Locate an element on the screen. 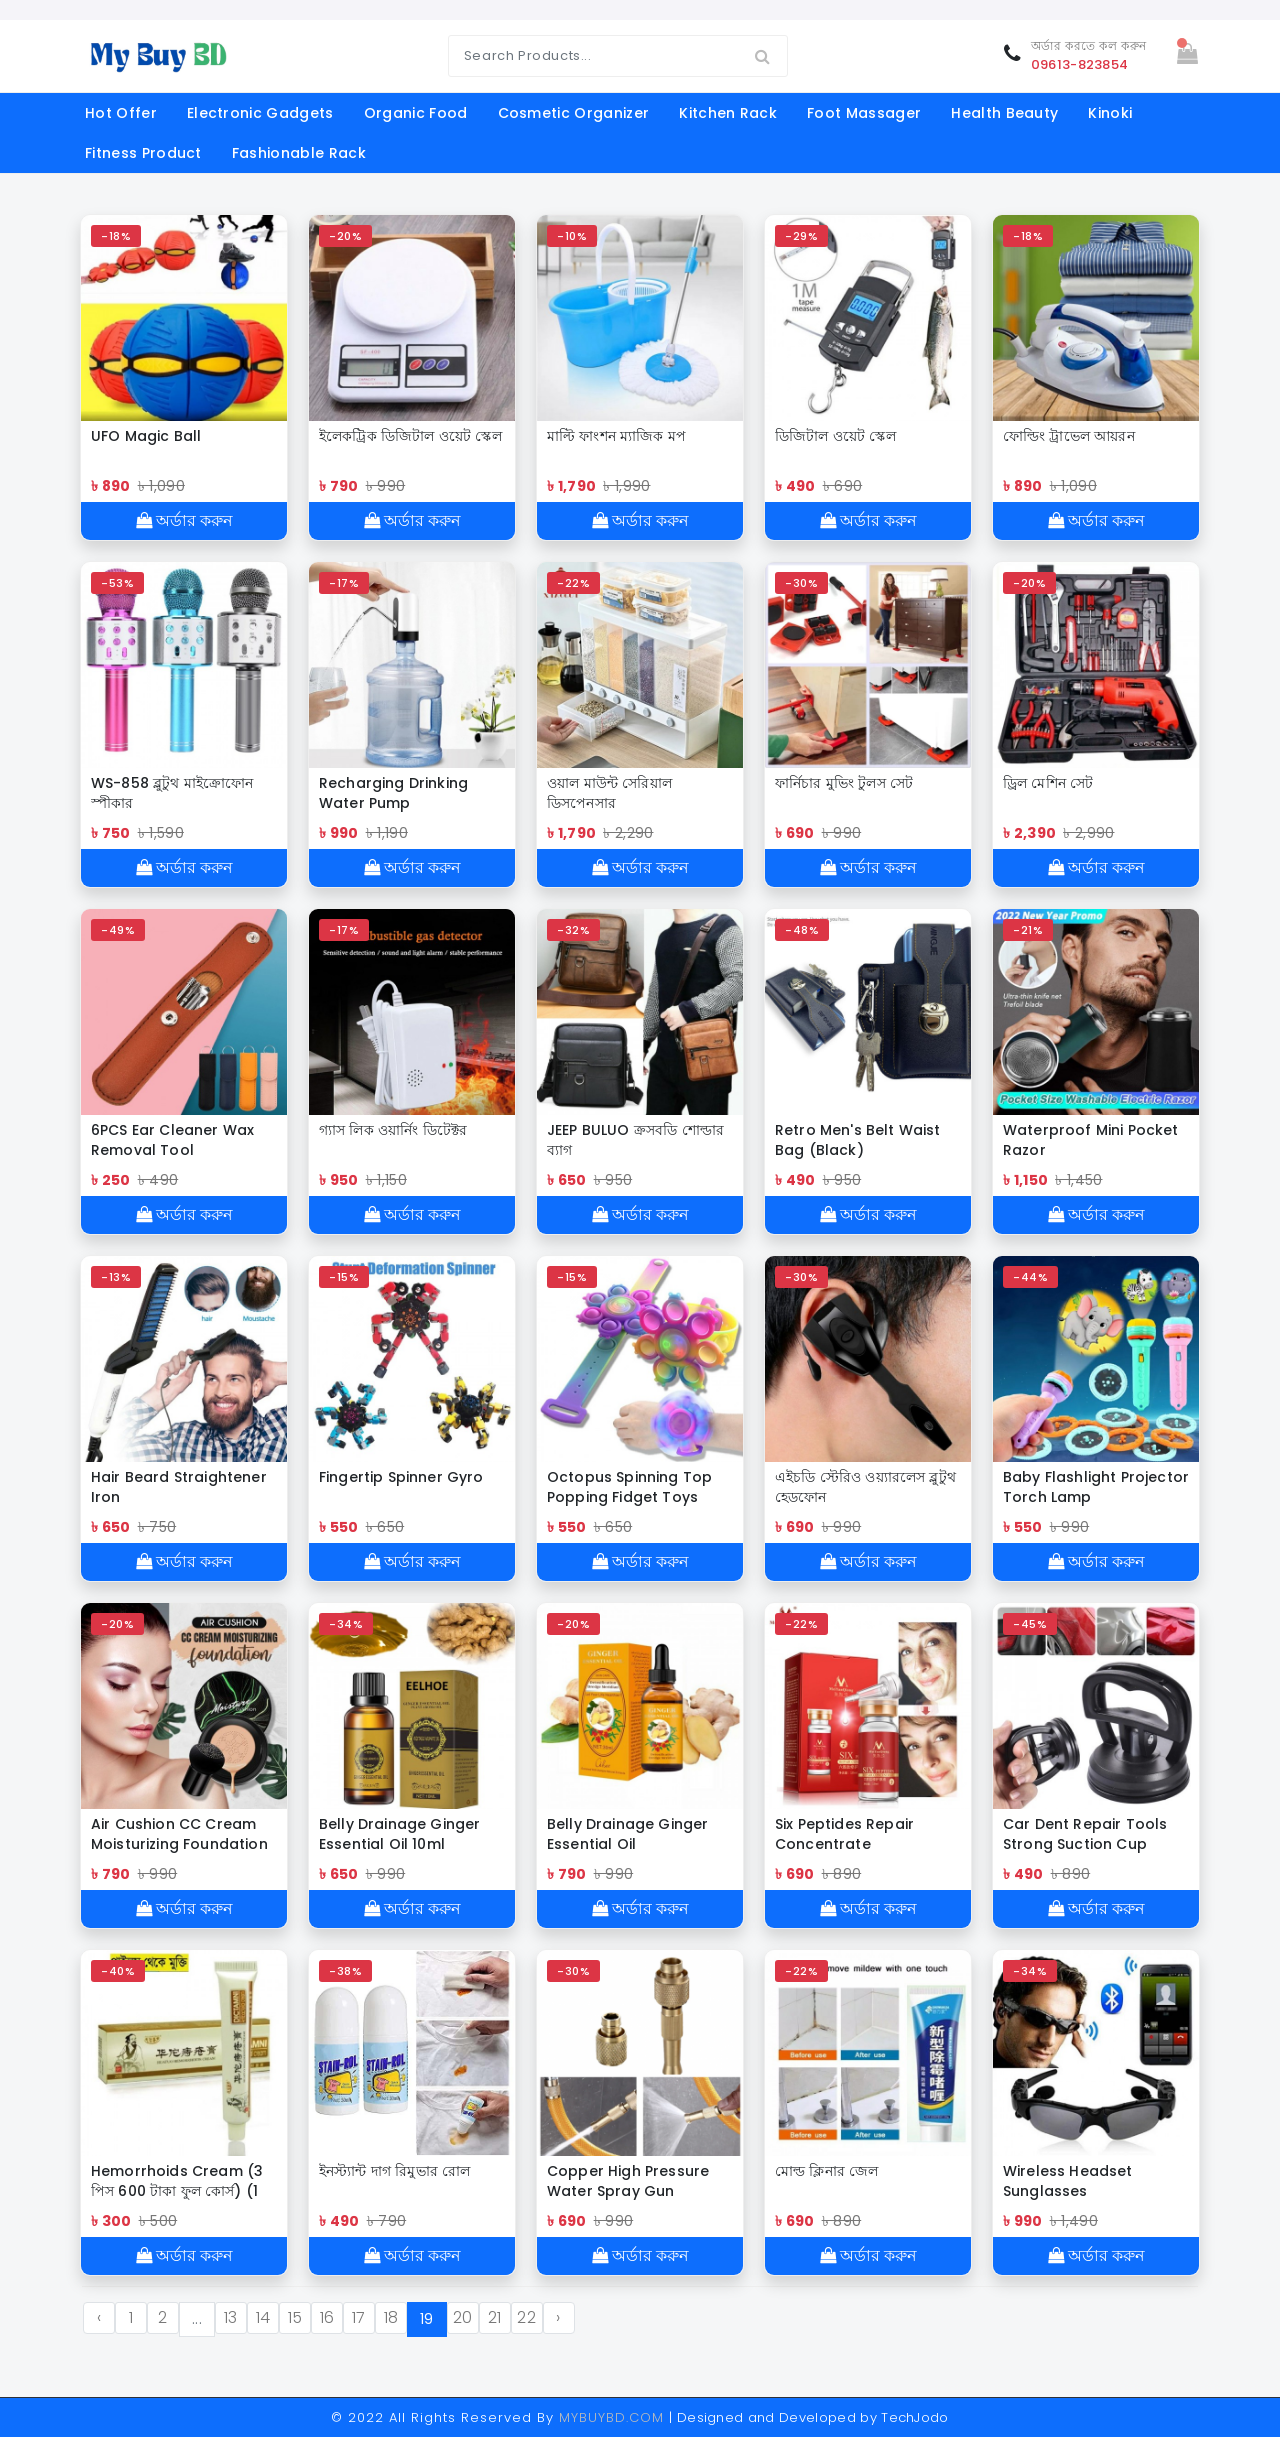 The image size is (1280, 2437). UFO Magic Ball is located at coordinates (146, 436).